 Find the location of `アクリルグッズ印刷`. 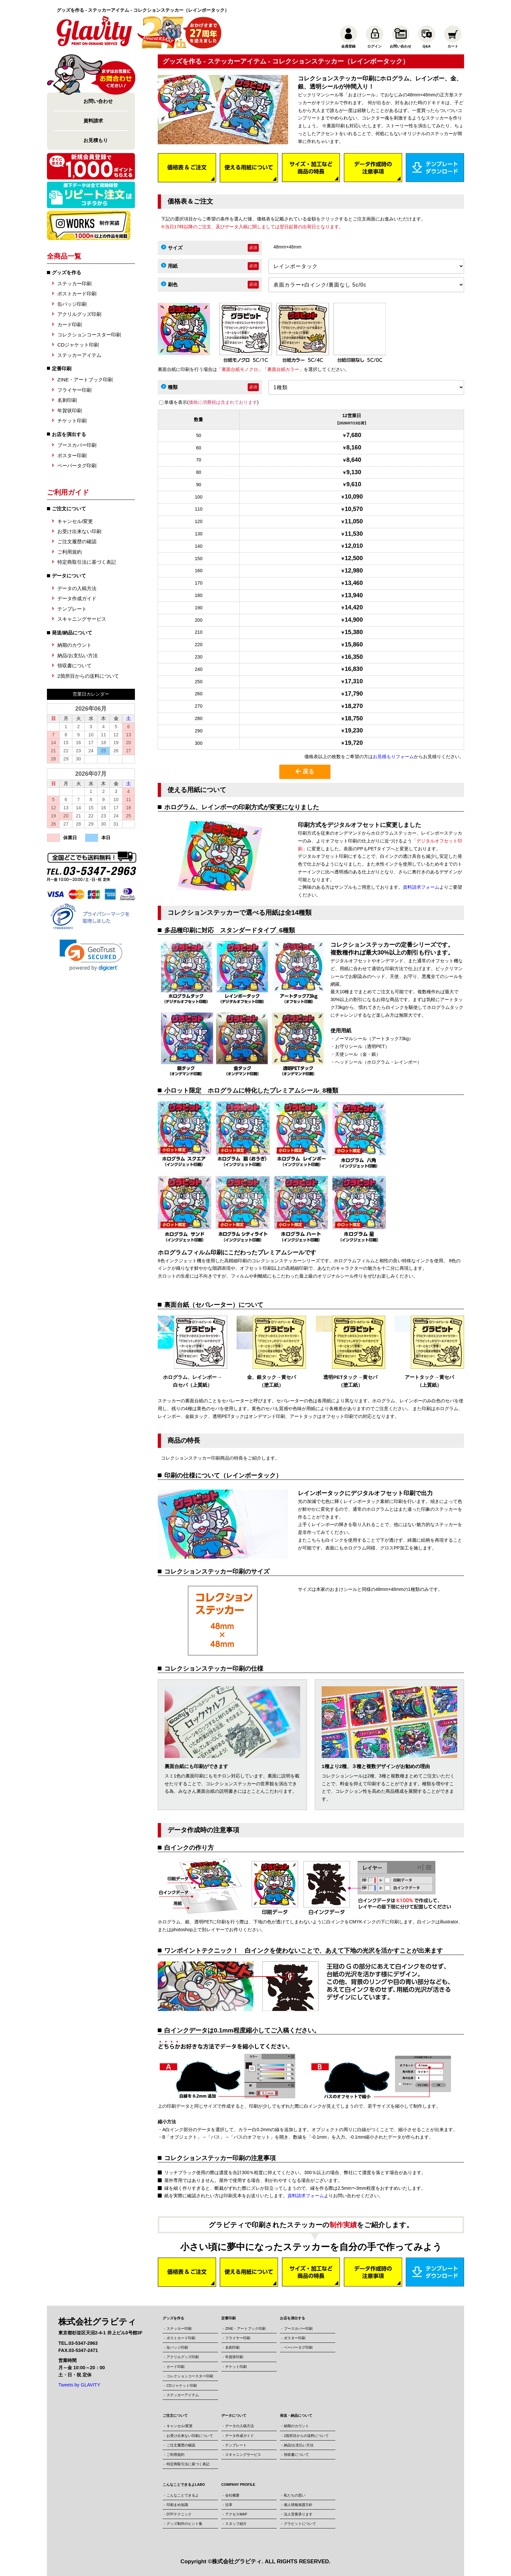

アクリルグッズ印刷 is located at coordinates (79, 314).